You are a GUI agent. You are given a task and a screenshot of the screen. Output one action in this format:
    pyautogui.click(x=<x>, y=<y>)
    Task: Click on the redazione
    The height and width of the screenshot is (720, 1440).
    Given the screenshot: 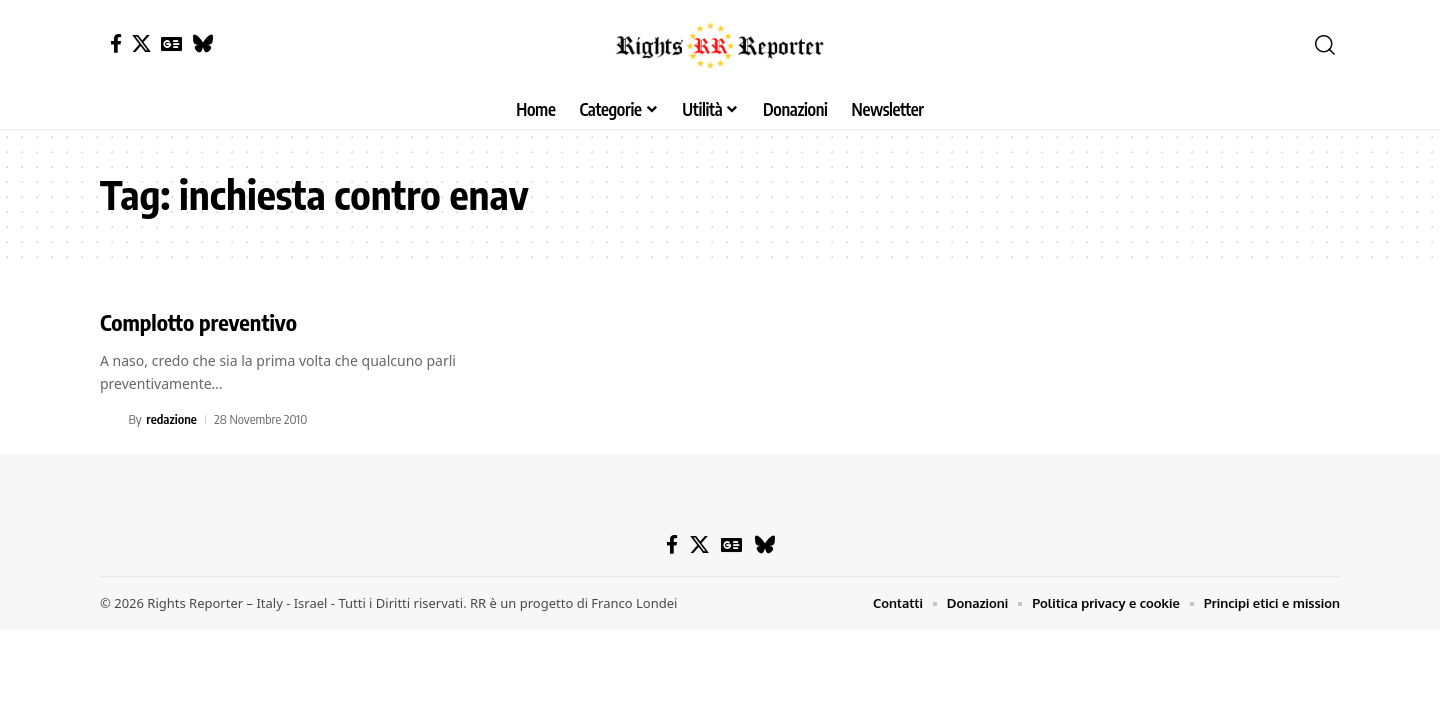 What is the action you would take?
    pyautogui.click(x=171, y=419)
    